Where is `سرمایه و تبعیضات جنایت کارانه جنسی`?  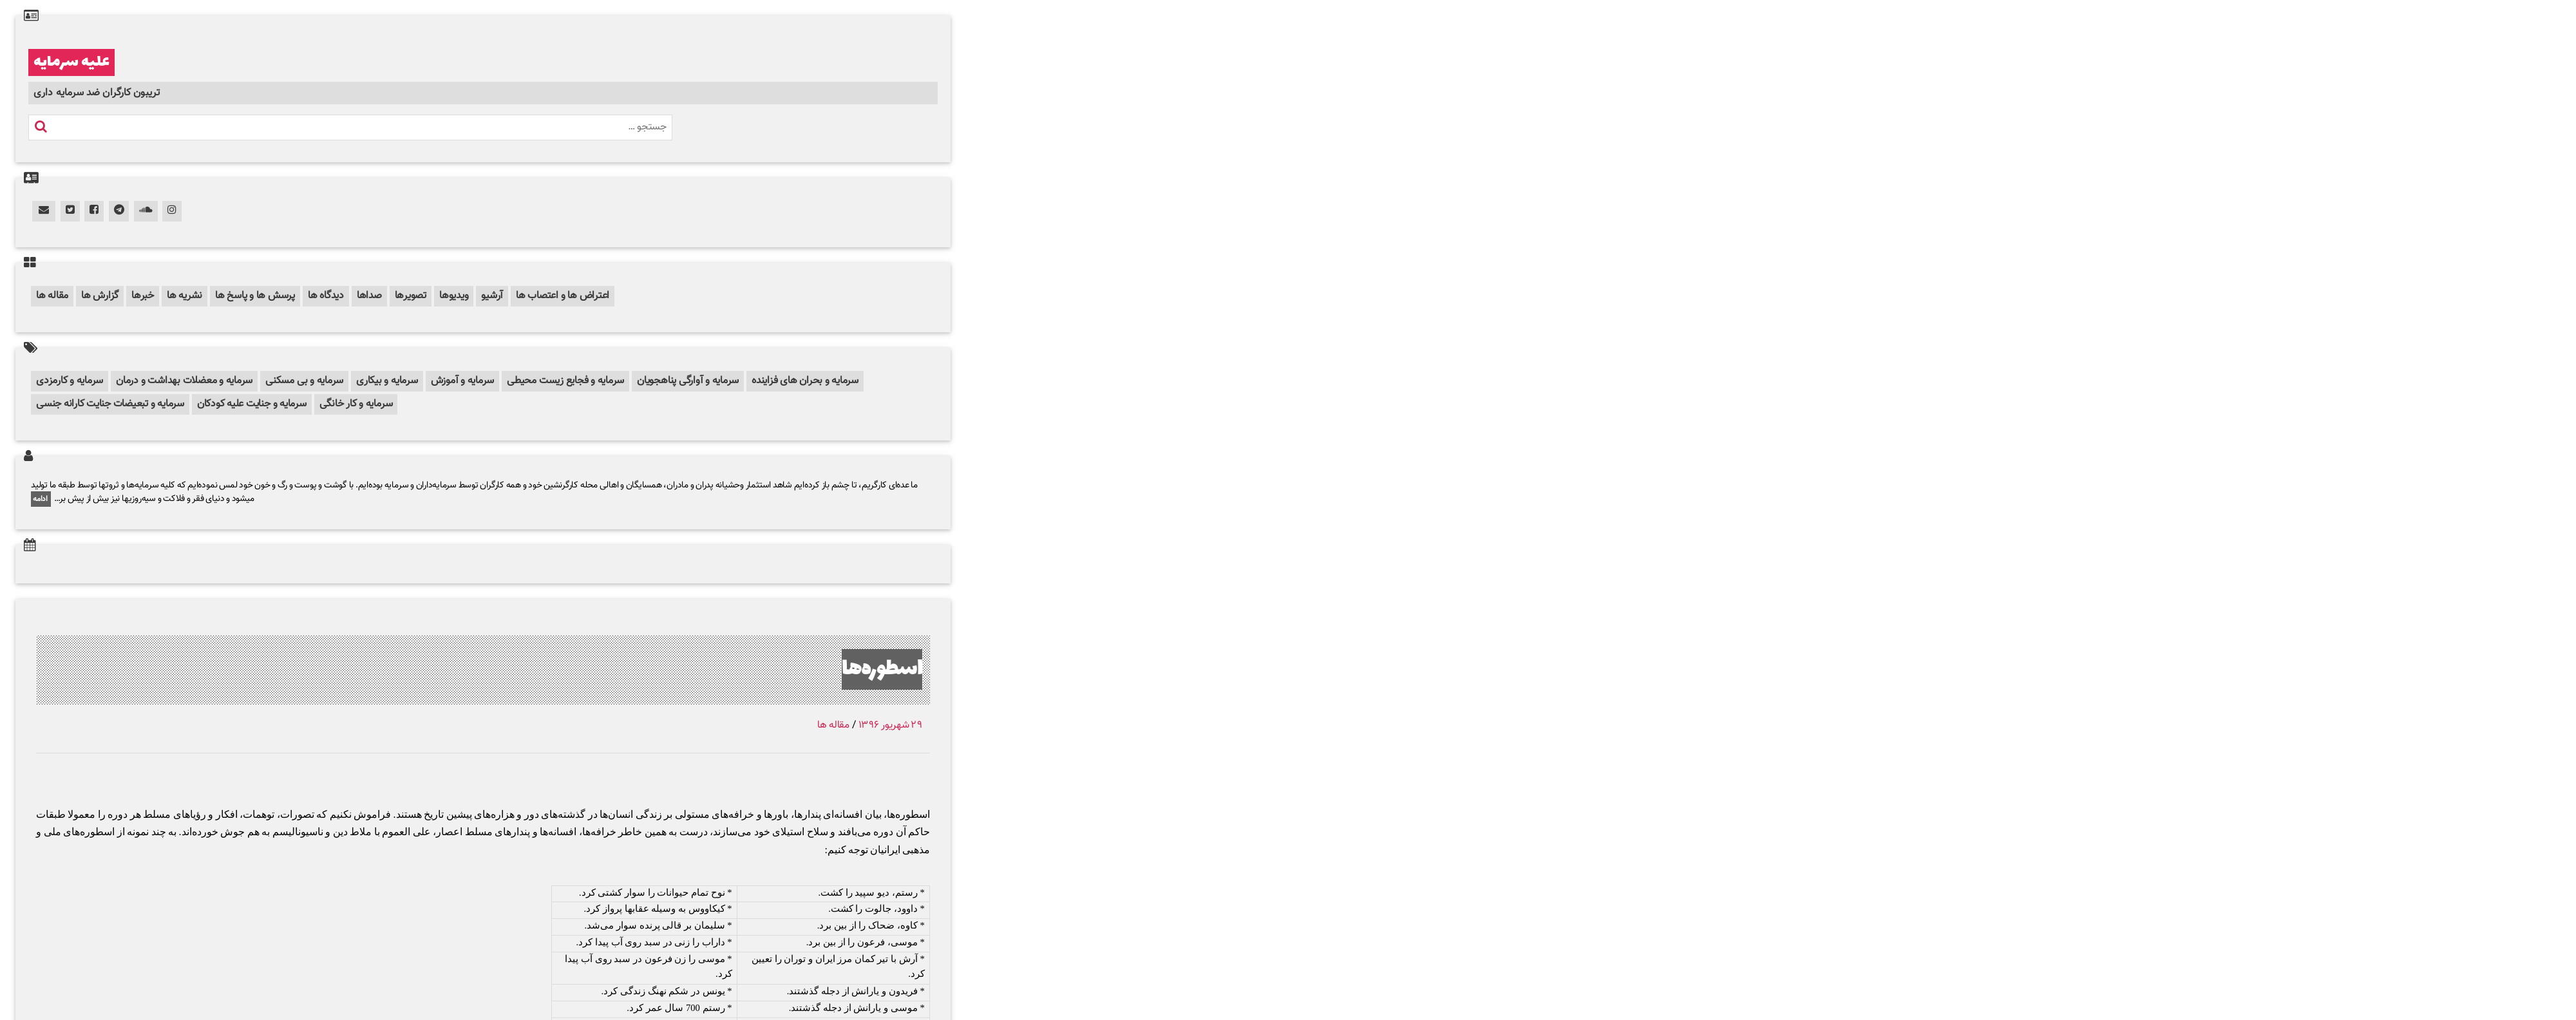
سرمایه و تبعیضات جنایت کارانه جنسی is located at coordinates (110, 404).